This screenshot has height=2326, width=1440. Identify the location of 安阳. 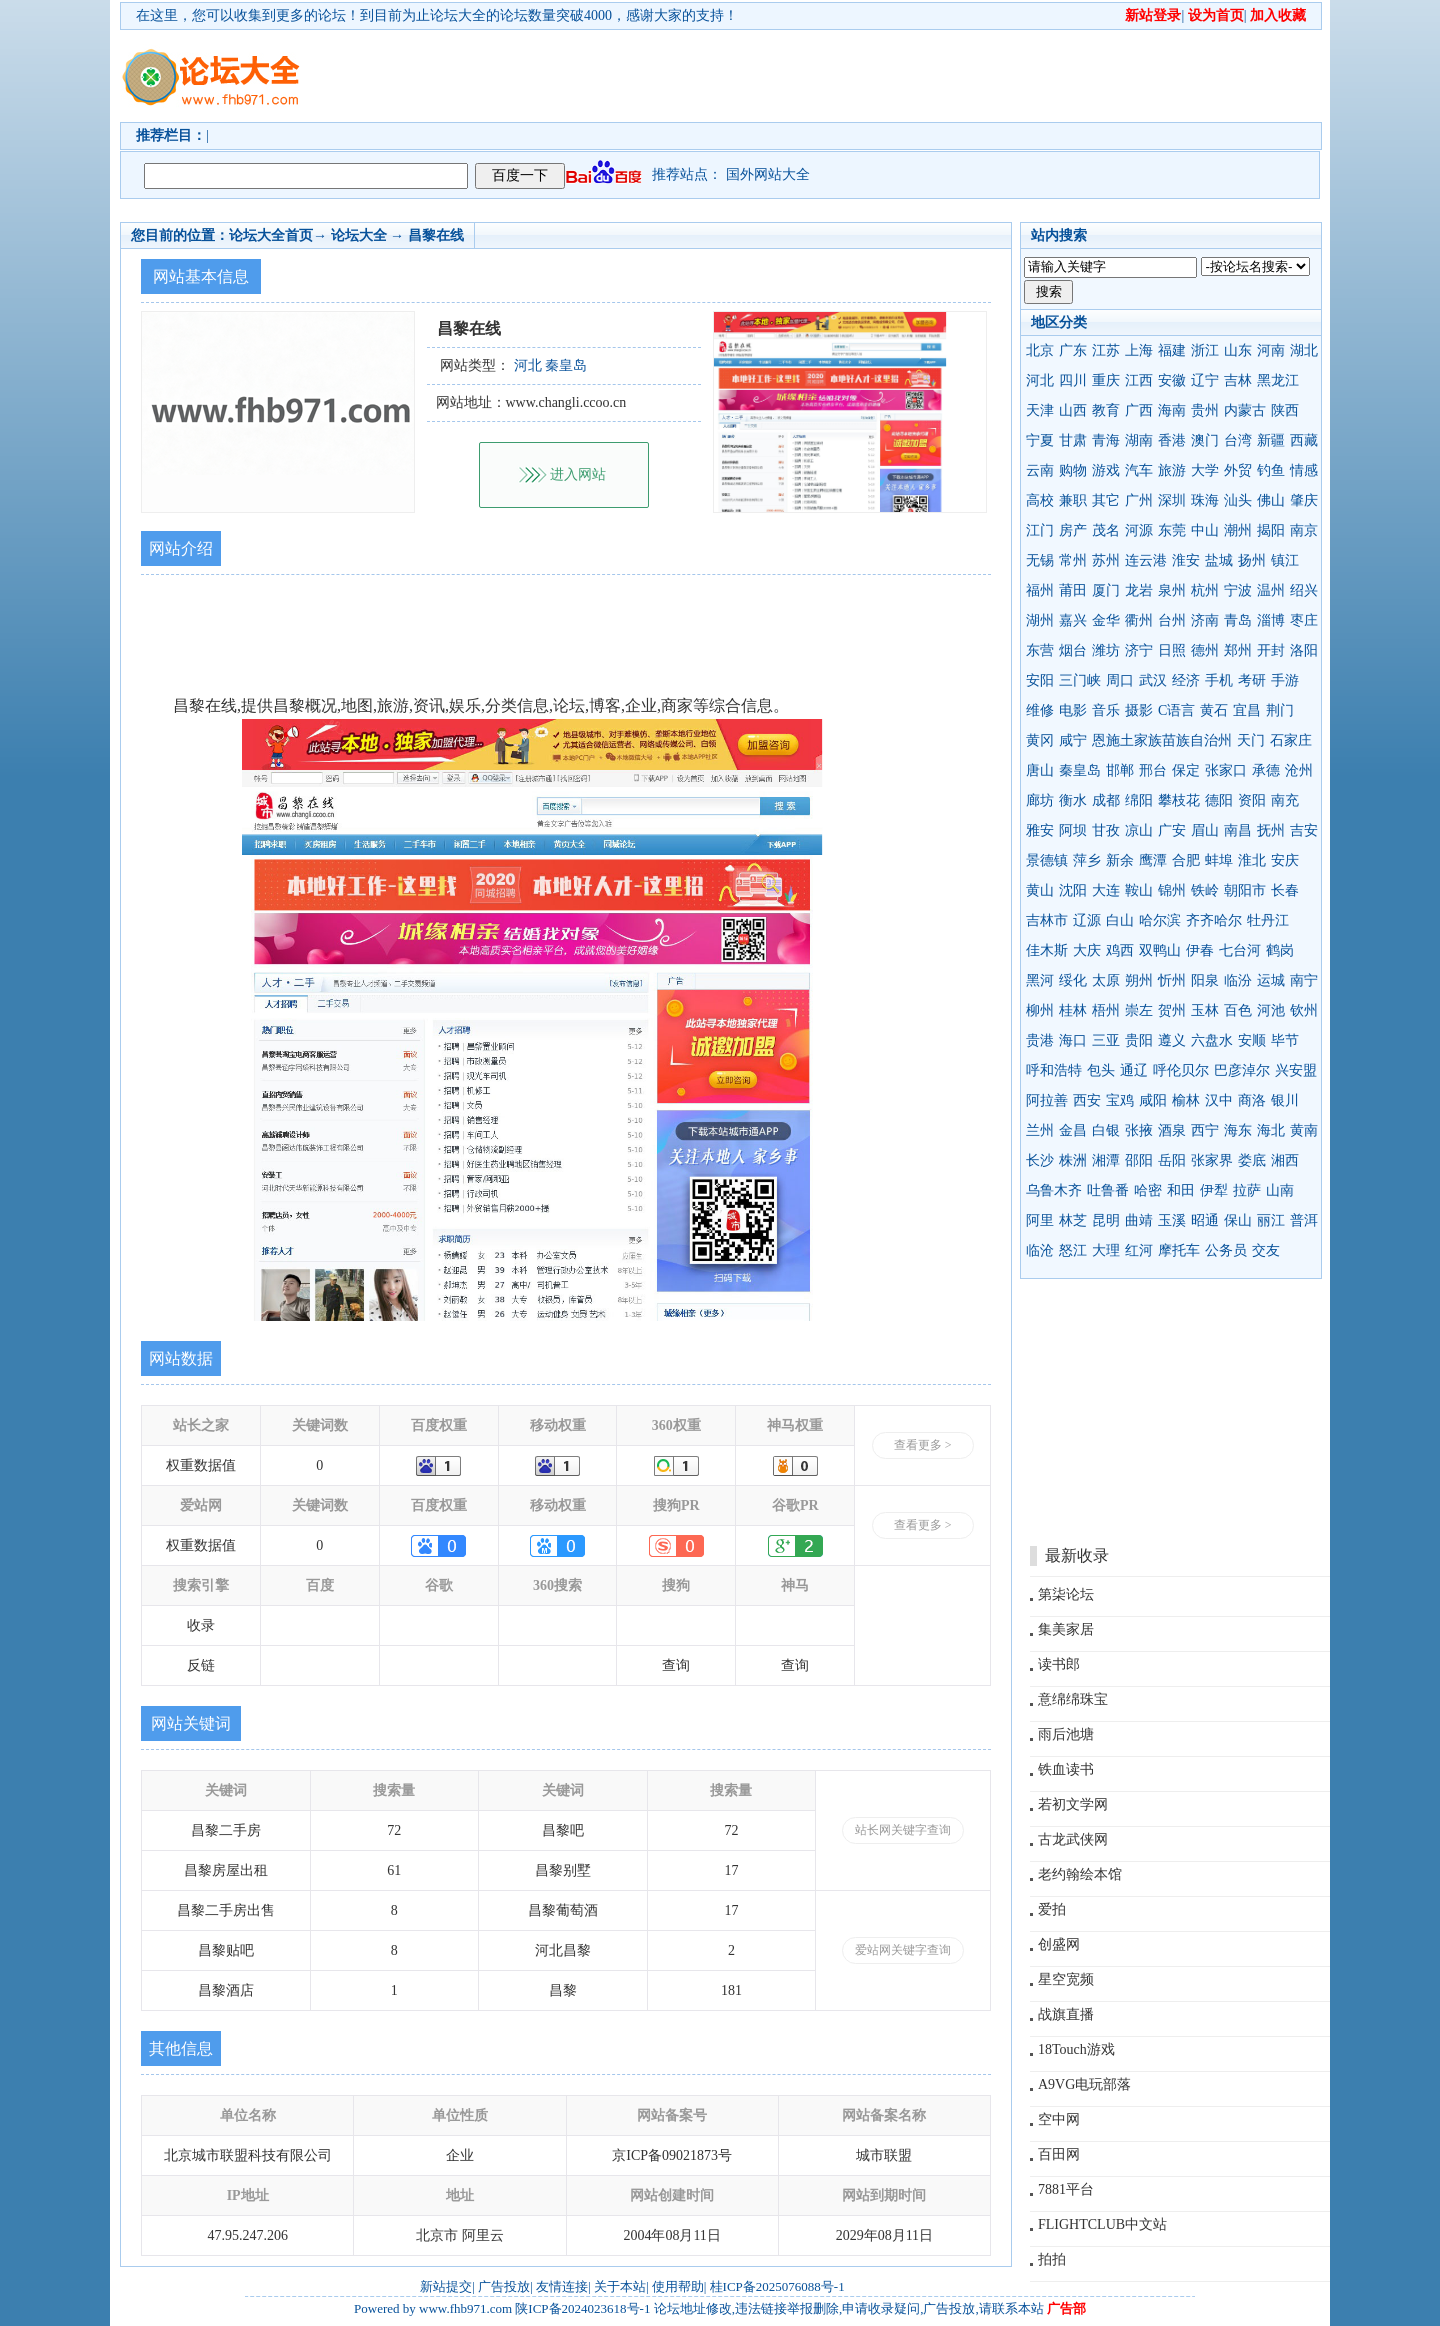
(1040, 680).